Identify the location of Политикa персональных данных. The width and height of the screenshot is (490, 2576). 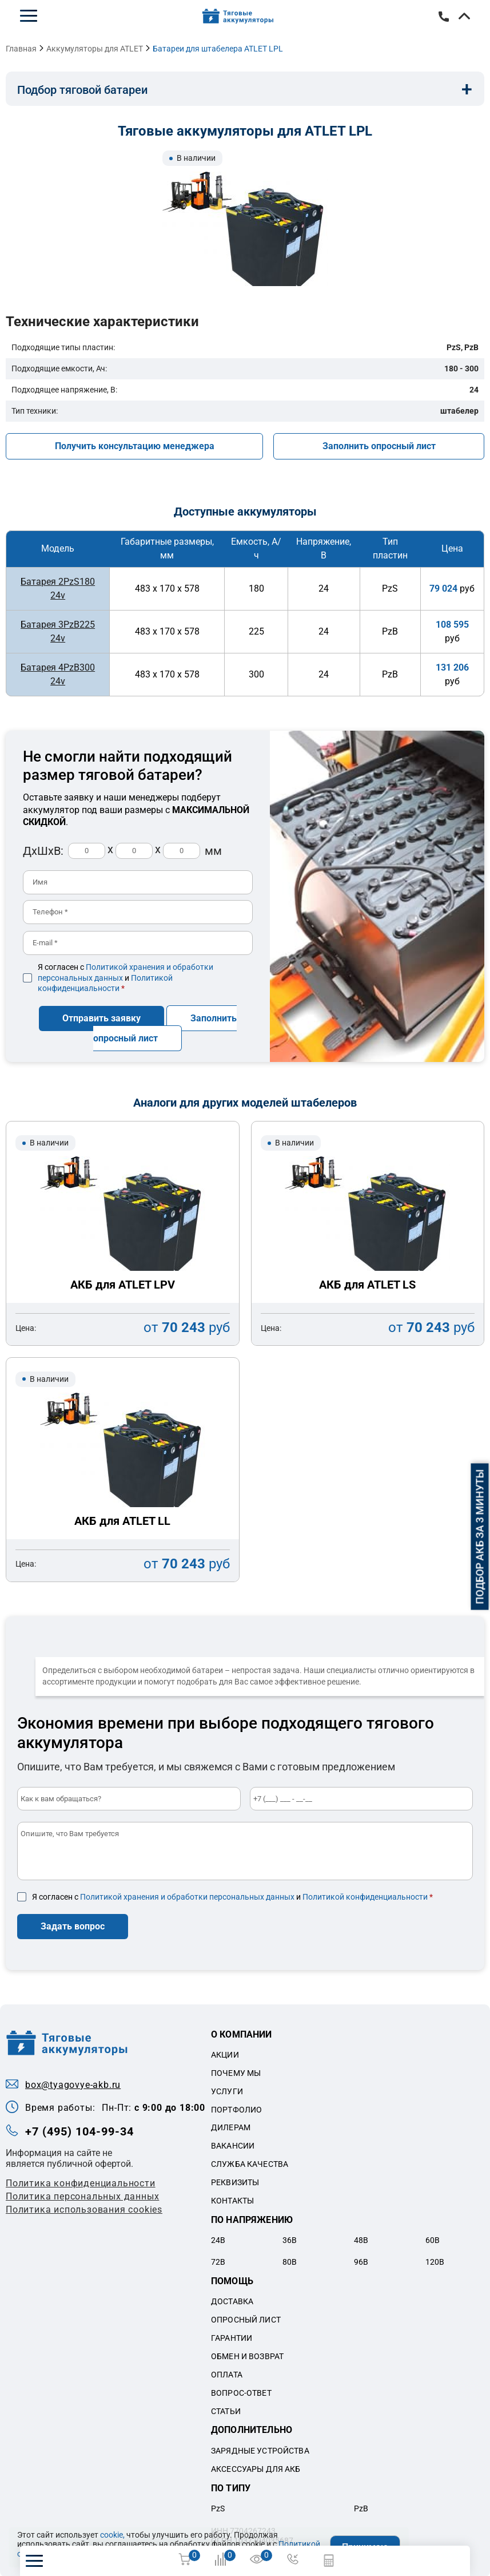
(82, 2194).